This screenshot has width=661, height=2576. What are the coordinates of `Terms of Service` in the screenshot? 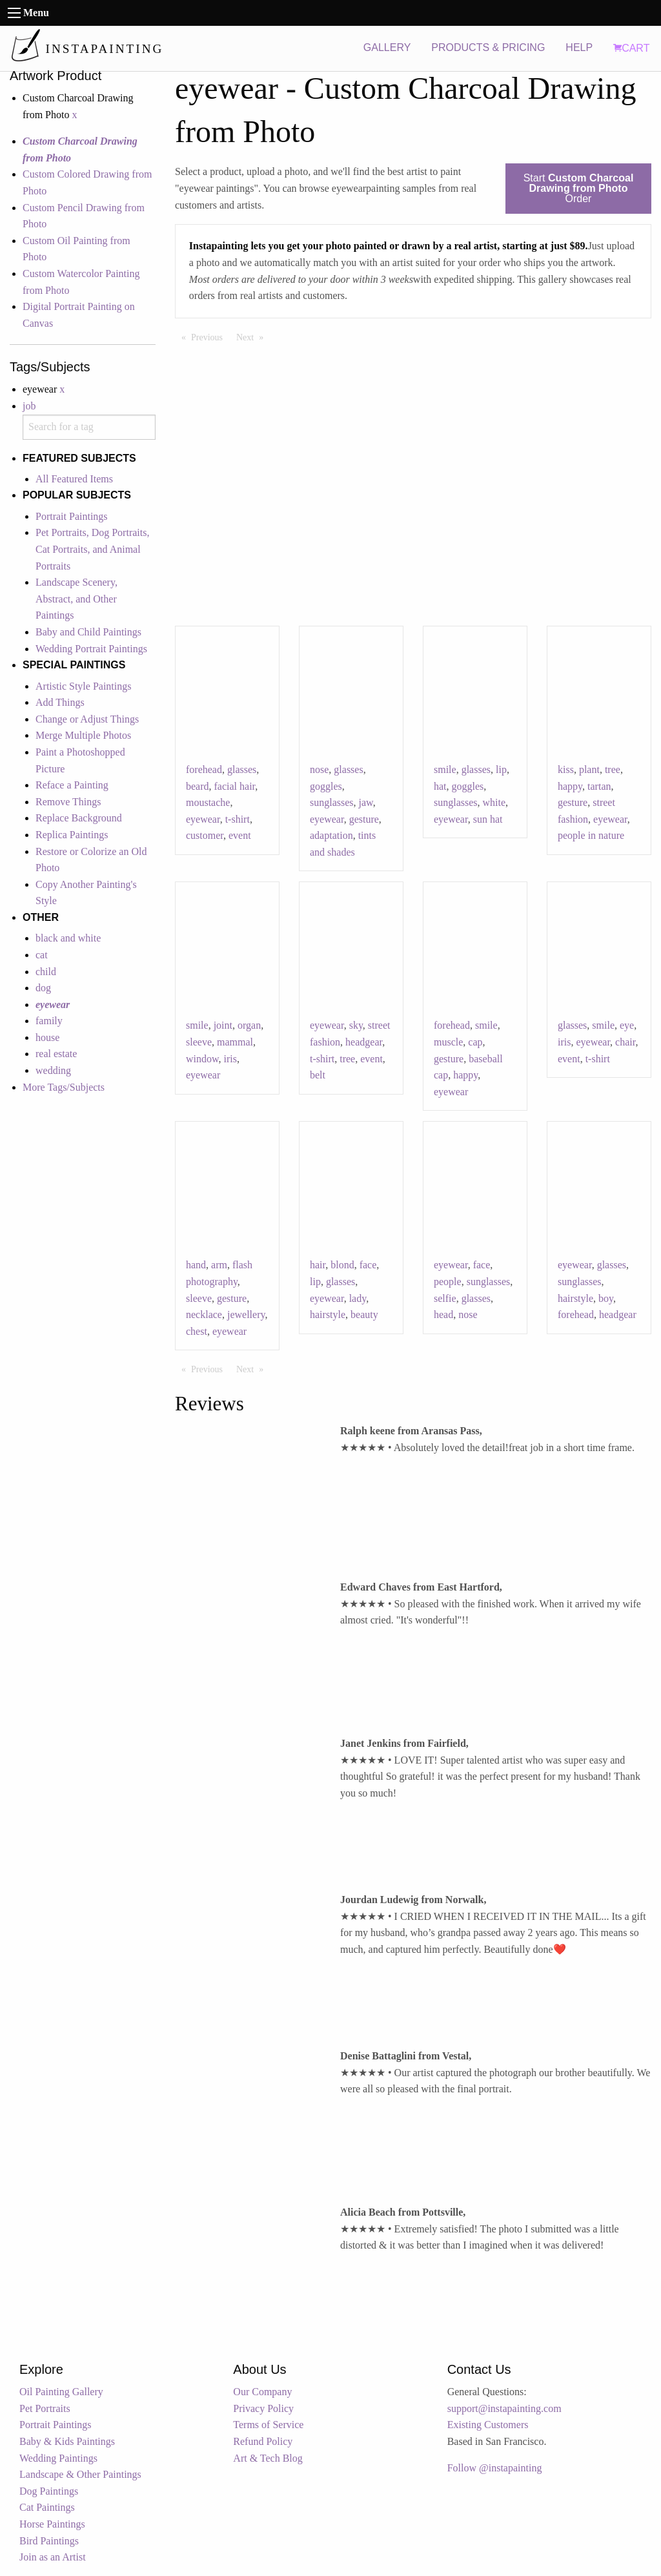 It's located at (268, 2424).